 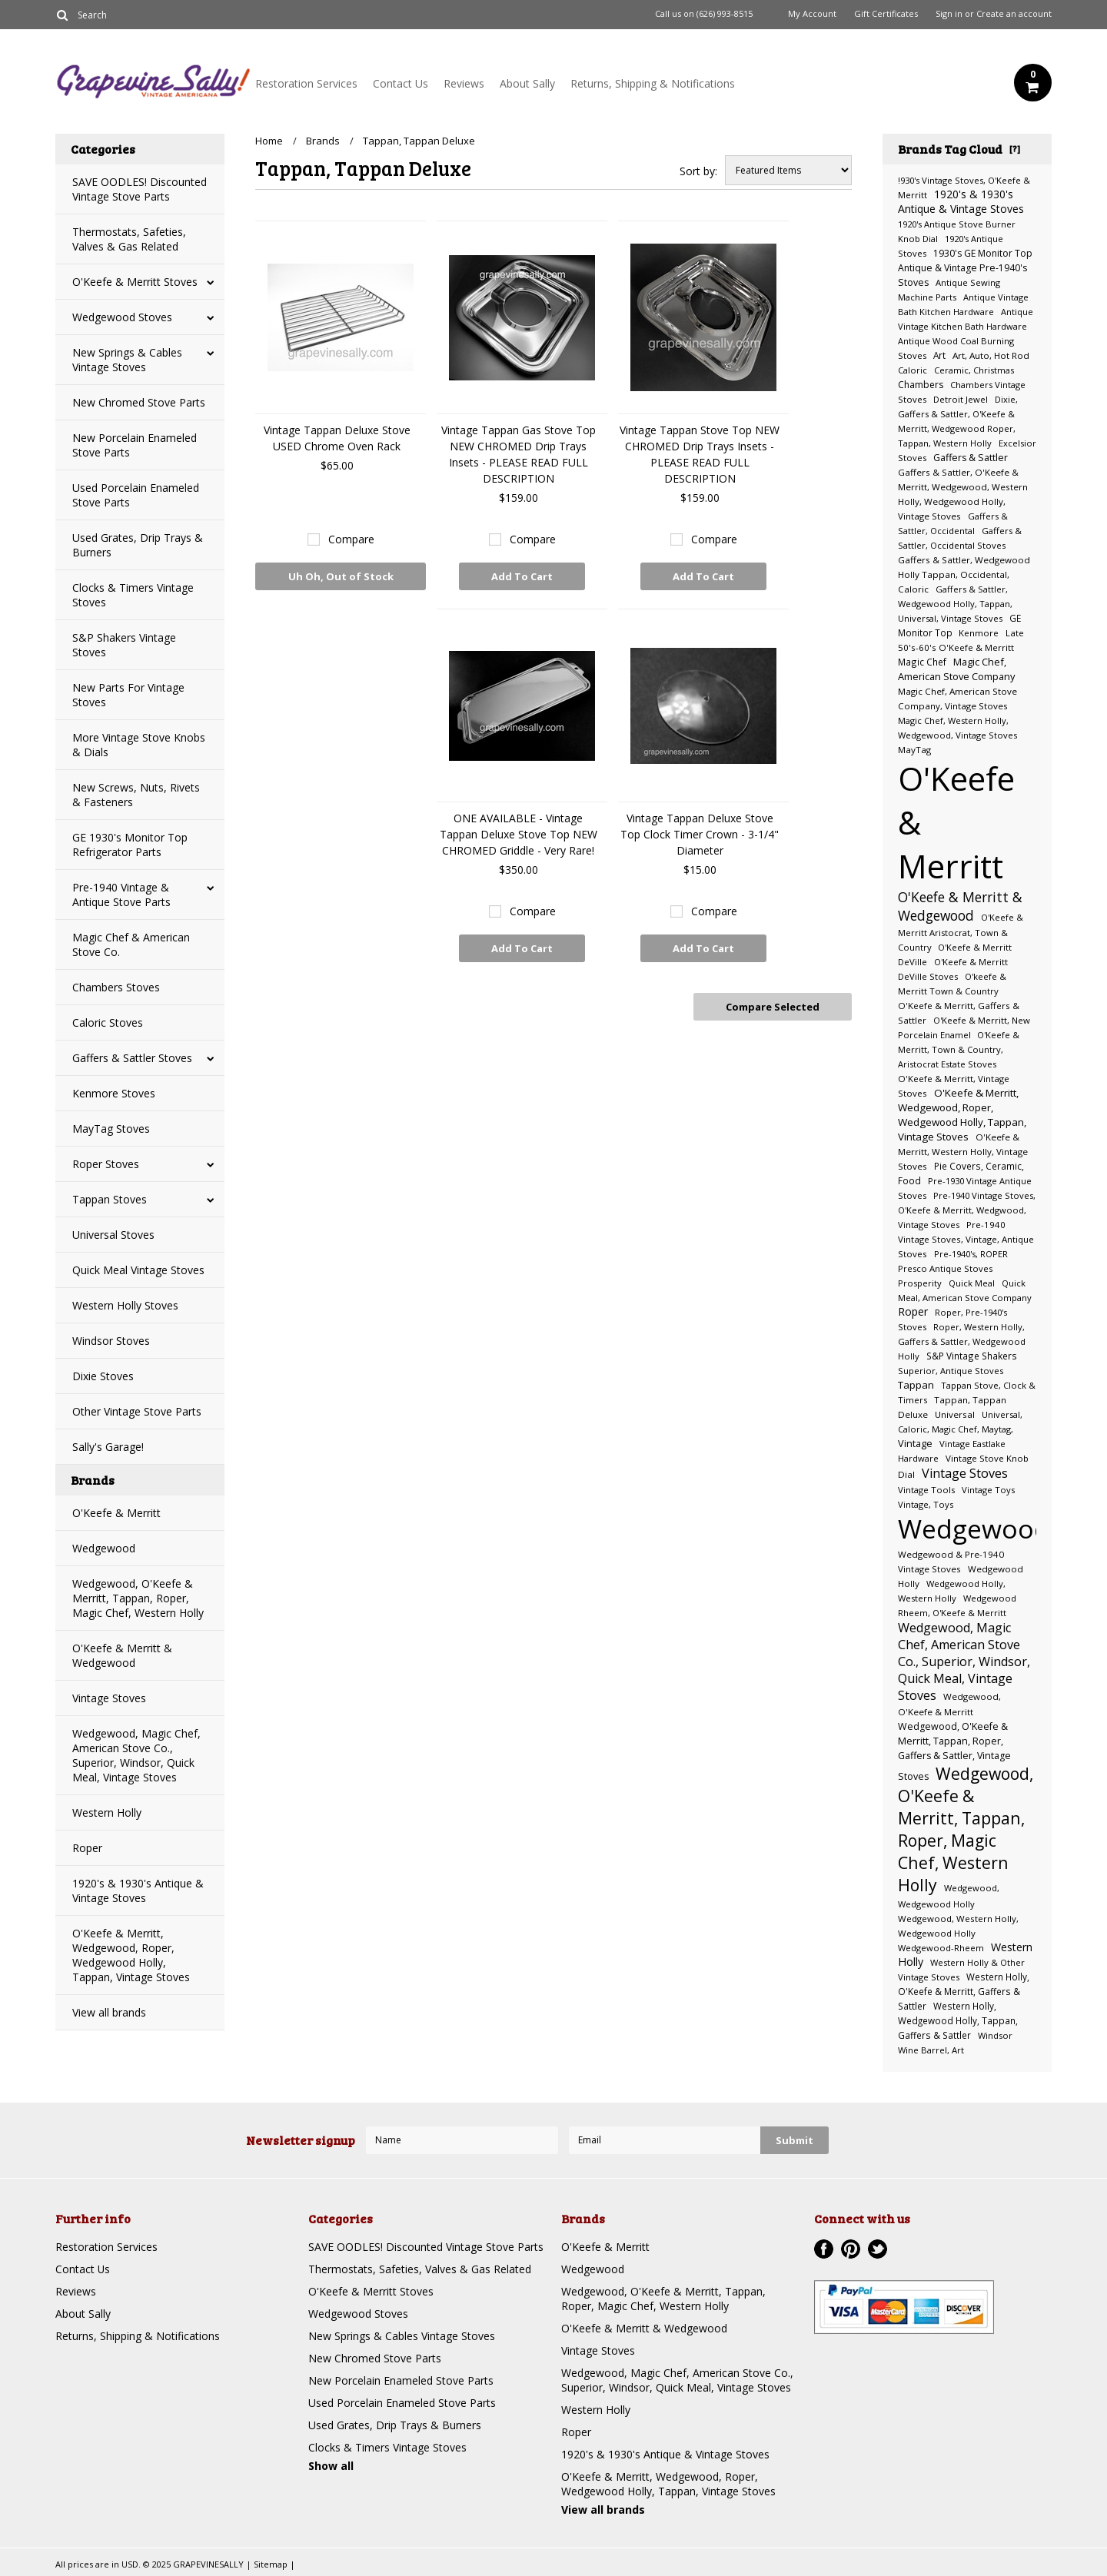 I want to click on Facebook, so click(x=823, y=2249).